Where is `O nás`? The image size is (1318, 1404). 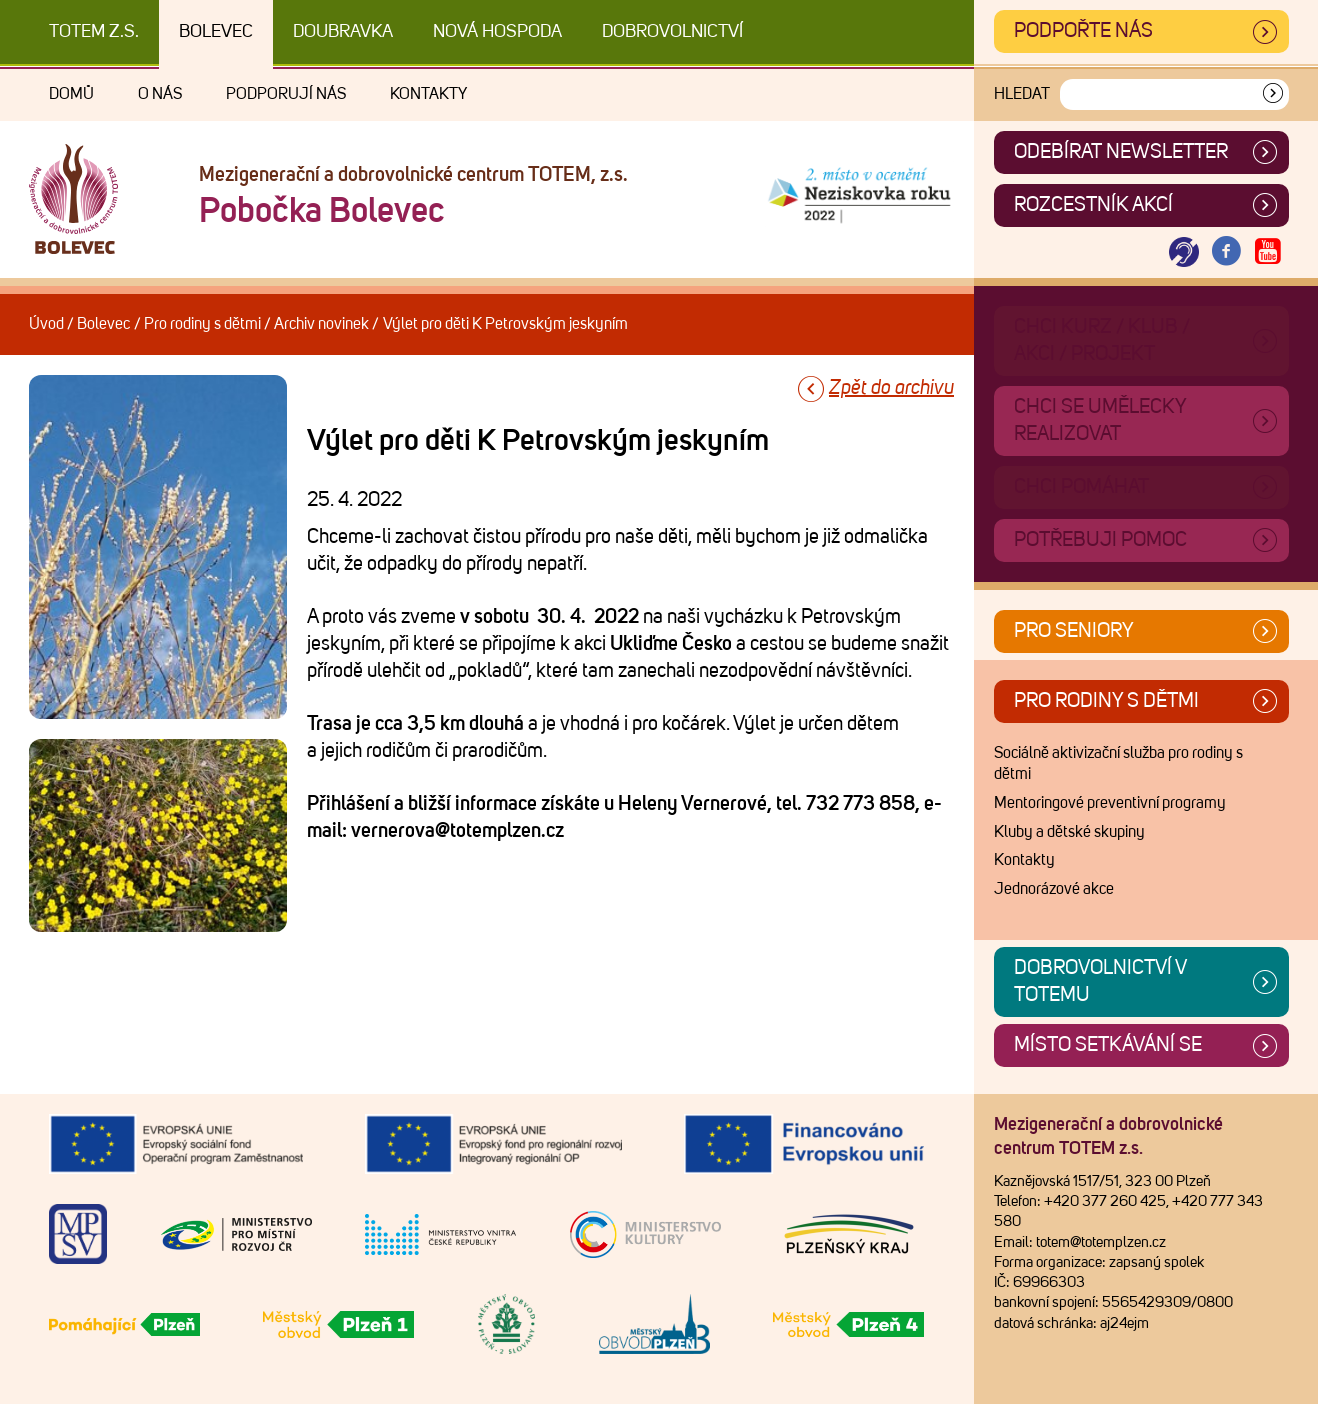
O nás is located at coordinates (160, 94).